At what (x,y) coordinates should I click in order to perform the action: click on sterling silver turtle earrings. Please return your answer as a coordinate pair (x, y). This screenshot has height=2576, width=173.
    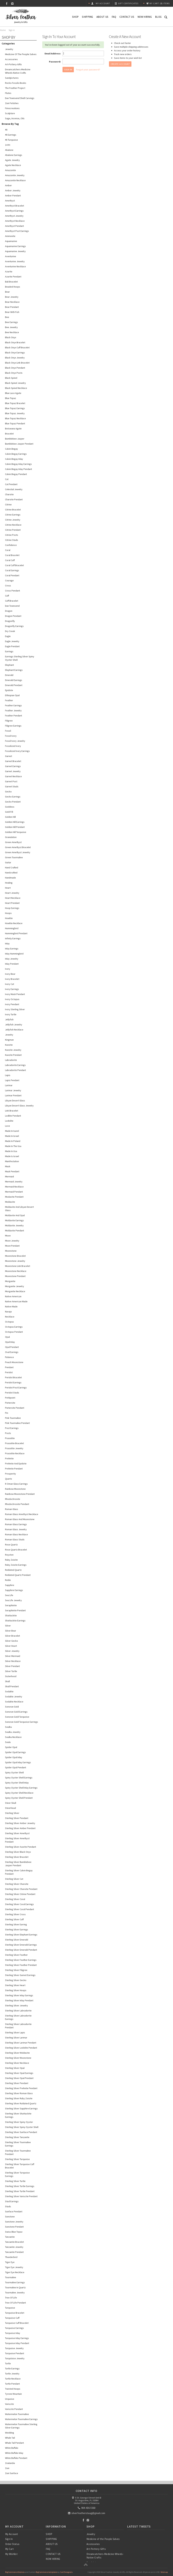
    Looking at the image, I should click on (19, 2186).